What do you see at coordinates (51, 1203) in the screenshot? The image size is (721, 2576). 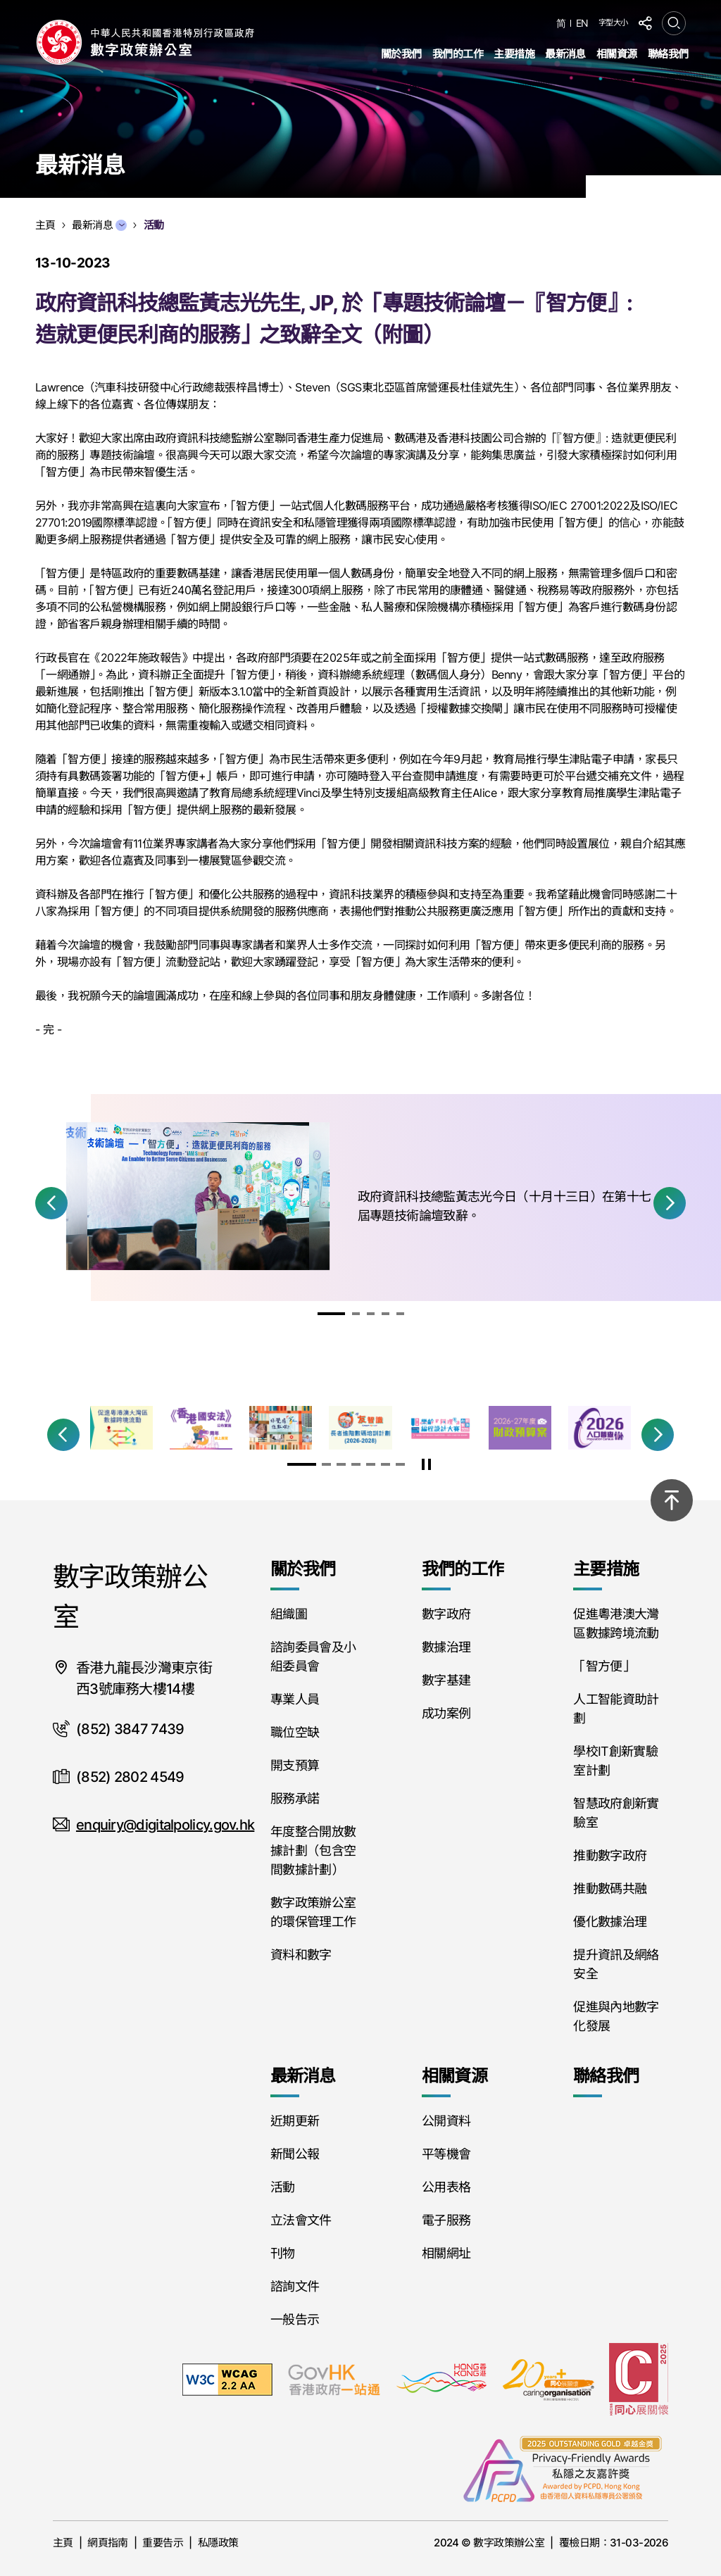 I see `[button]` at bounding box center [51, 1203].